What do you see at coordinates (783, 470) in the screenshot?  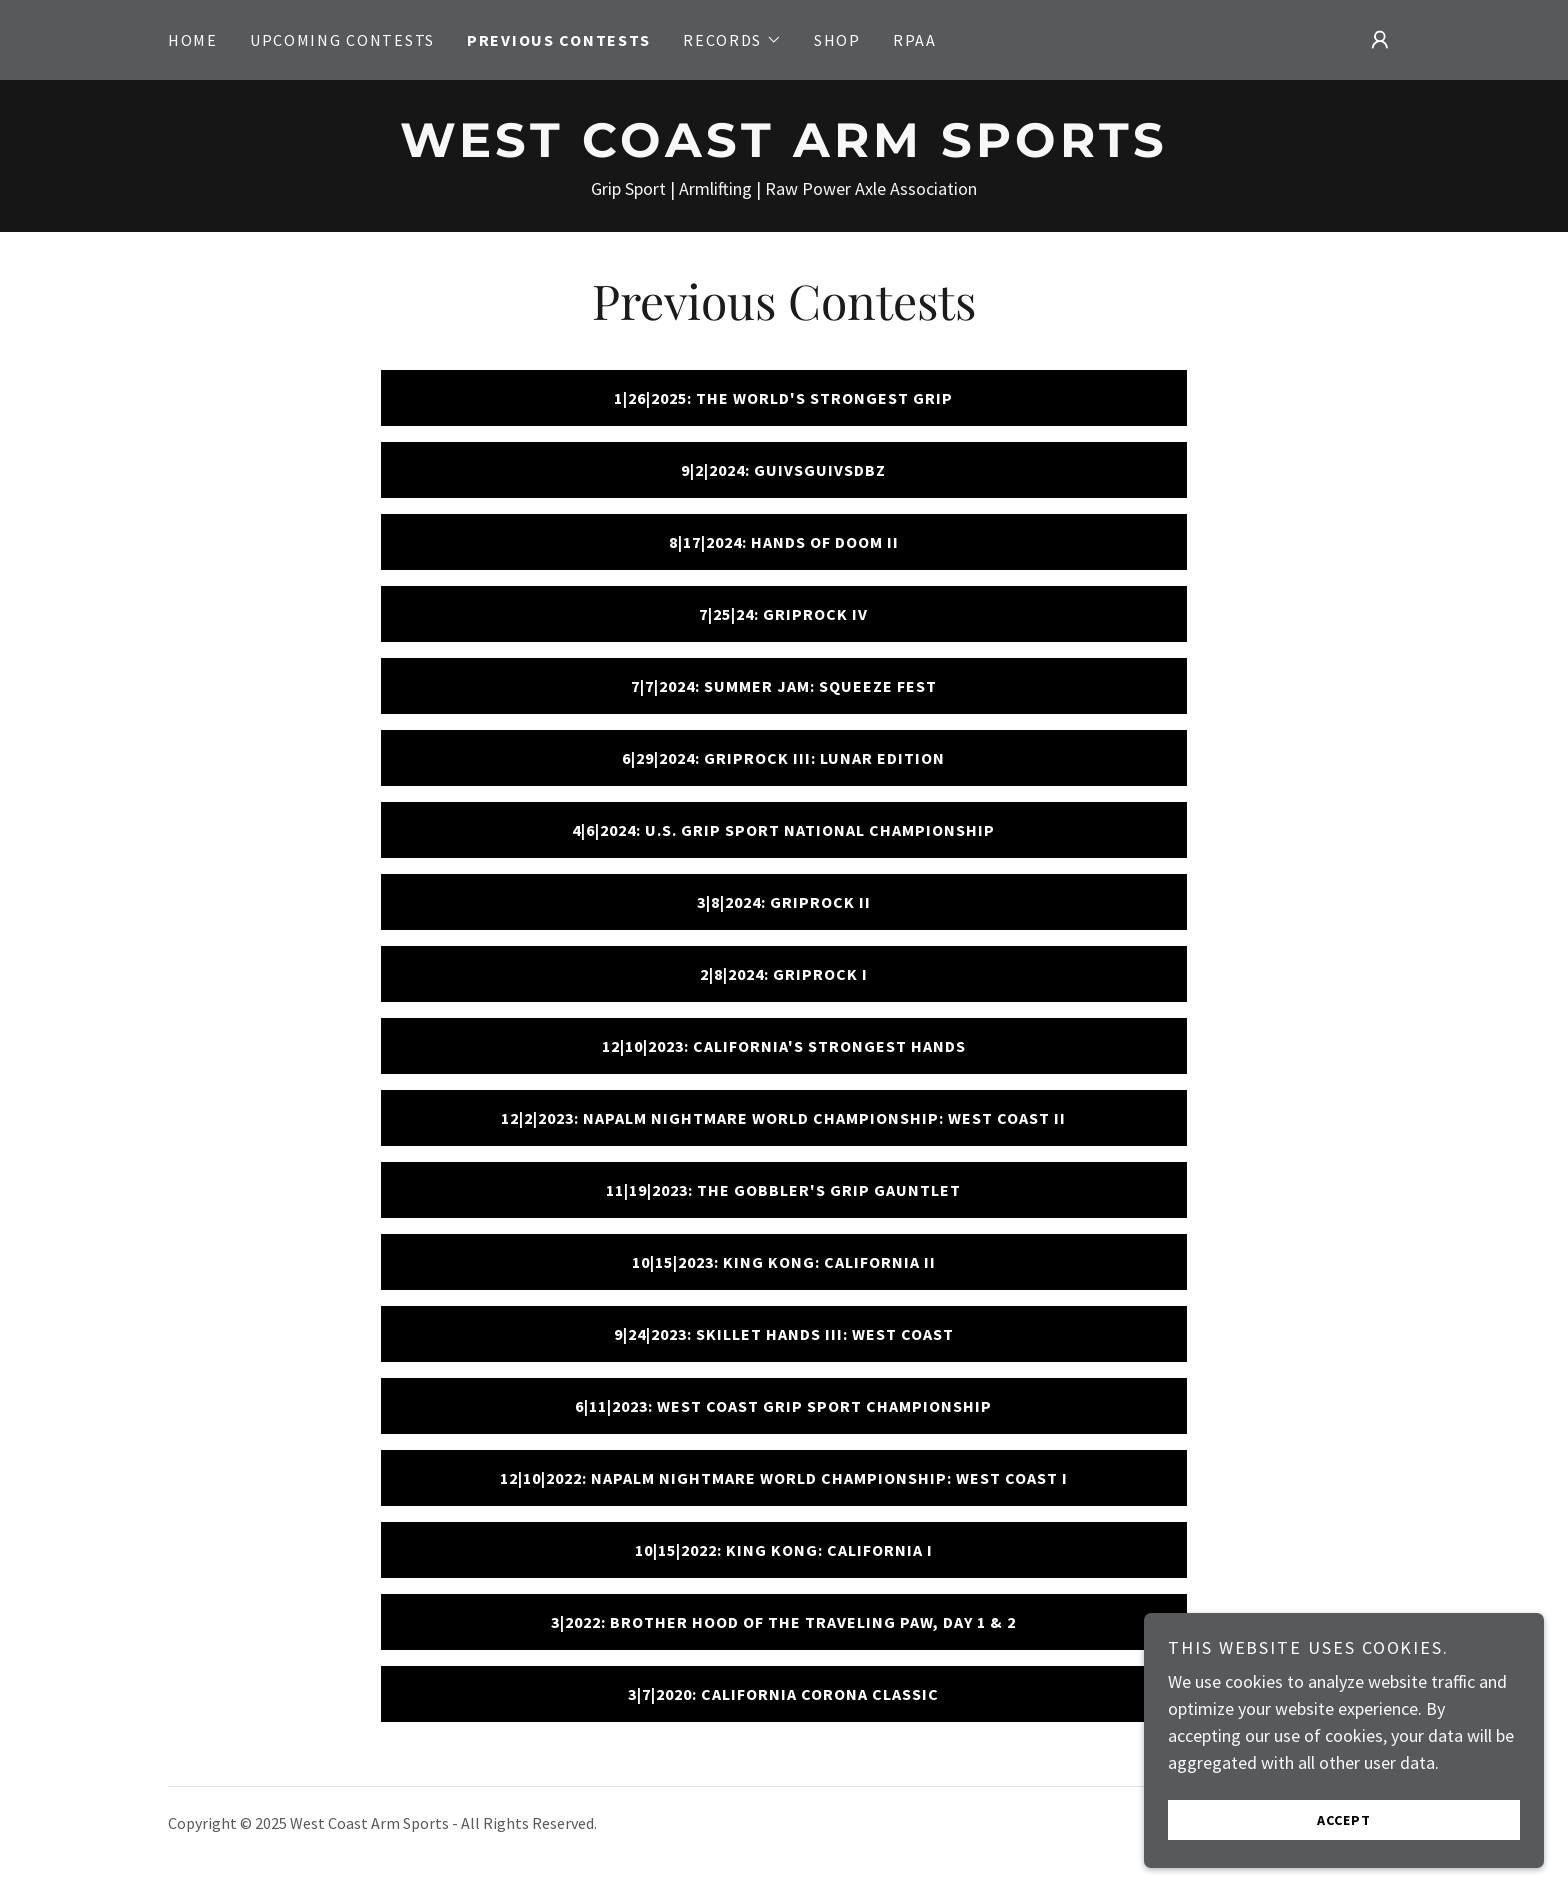 I see `9|2|2024: GUIVSGUIVSDBZ` at bounding box center [783, 470].